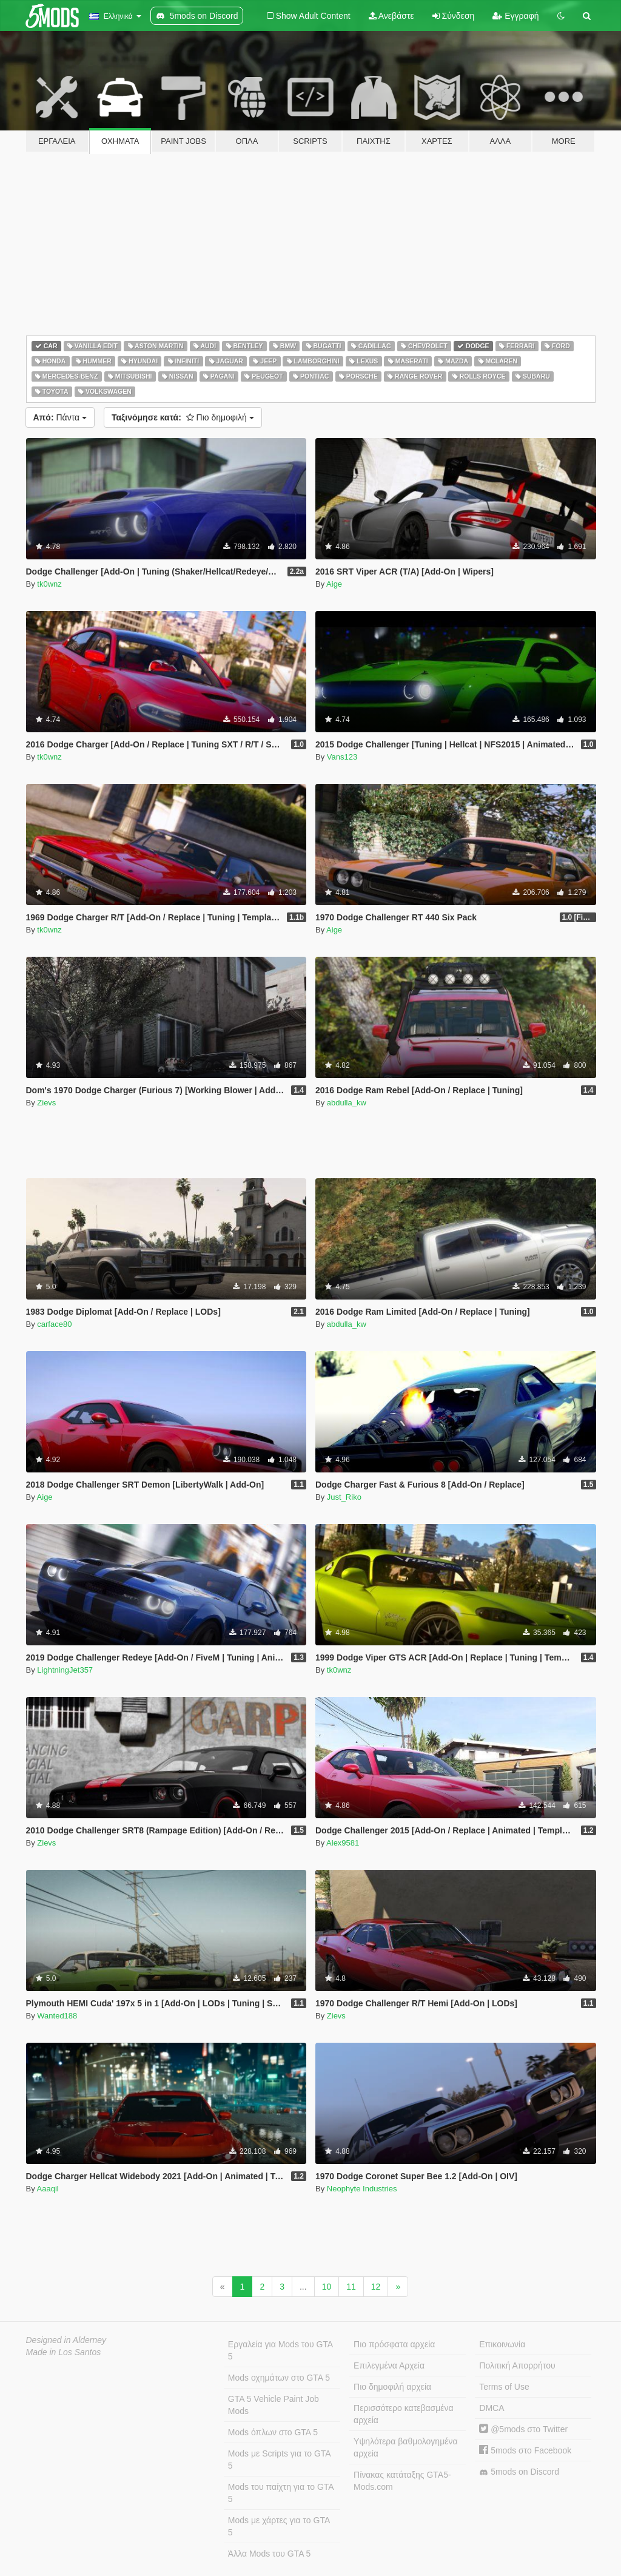  What do you see at coordinates (362, 2188) in the screenshot?
I see `Neophyte Industries` at bounding box center [362, 2188].